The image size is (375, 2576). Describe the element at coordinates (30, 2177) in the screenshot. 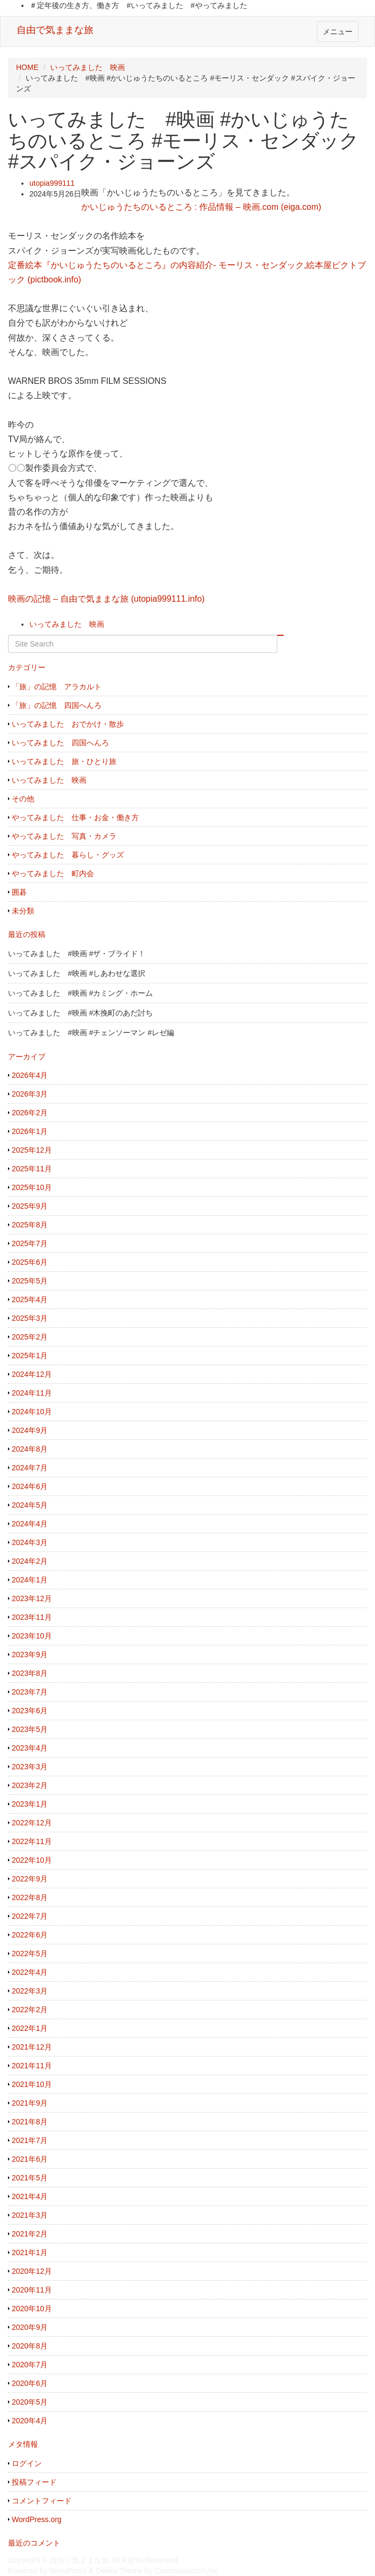

I see `2021年5月` at that location.